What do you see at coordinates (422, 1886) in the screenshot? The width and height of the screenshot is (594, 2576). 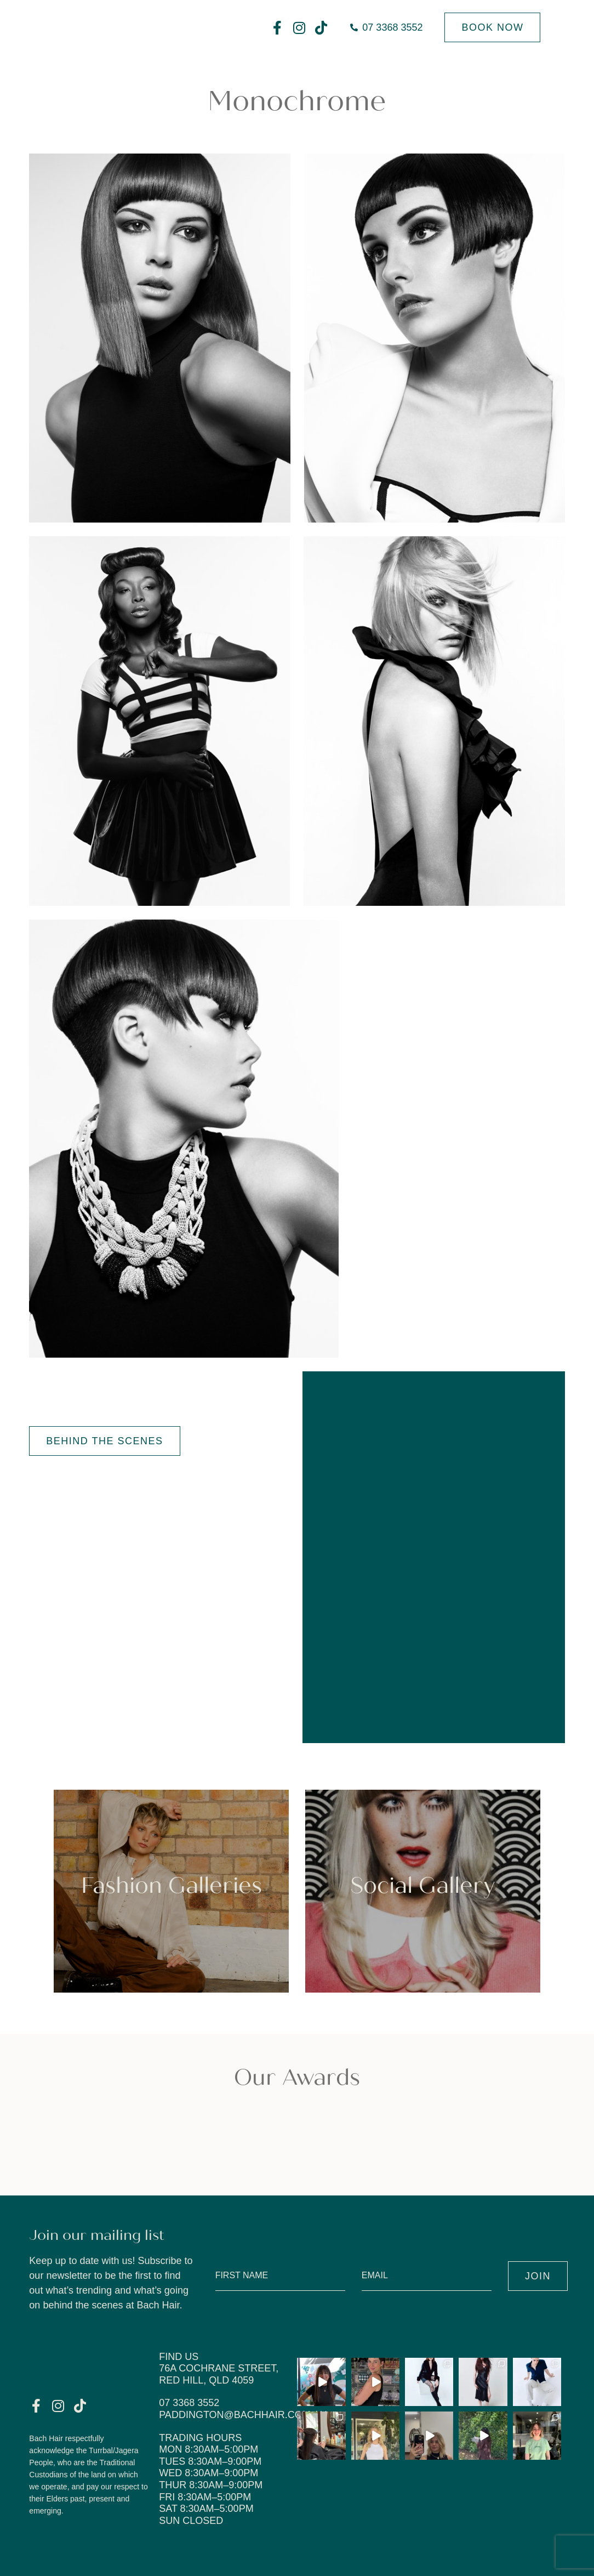 I see `Social Gallery` at bounding box center [422, 1886].